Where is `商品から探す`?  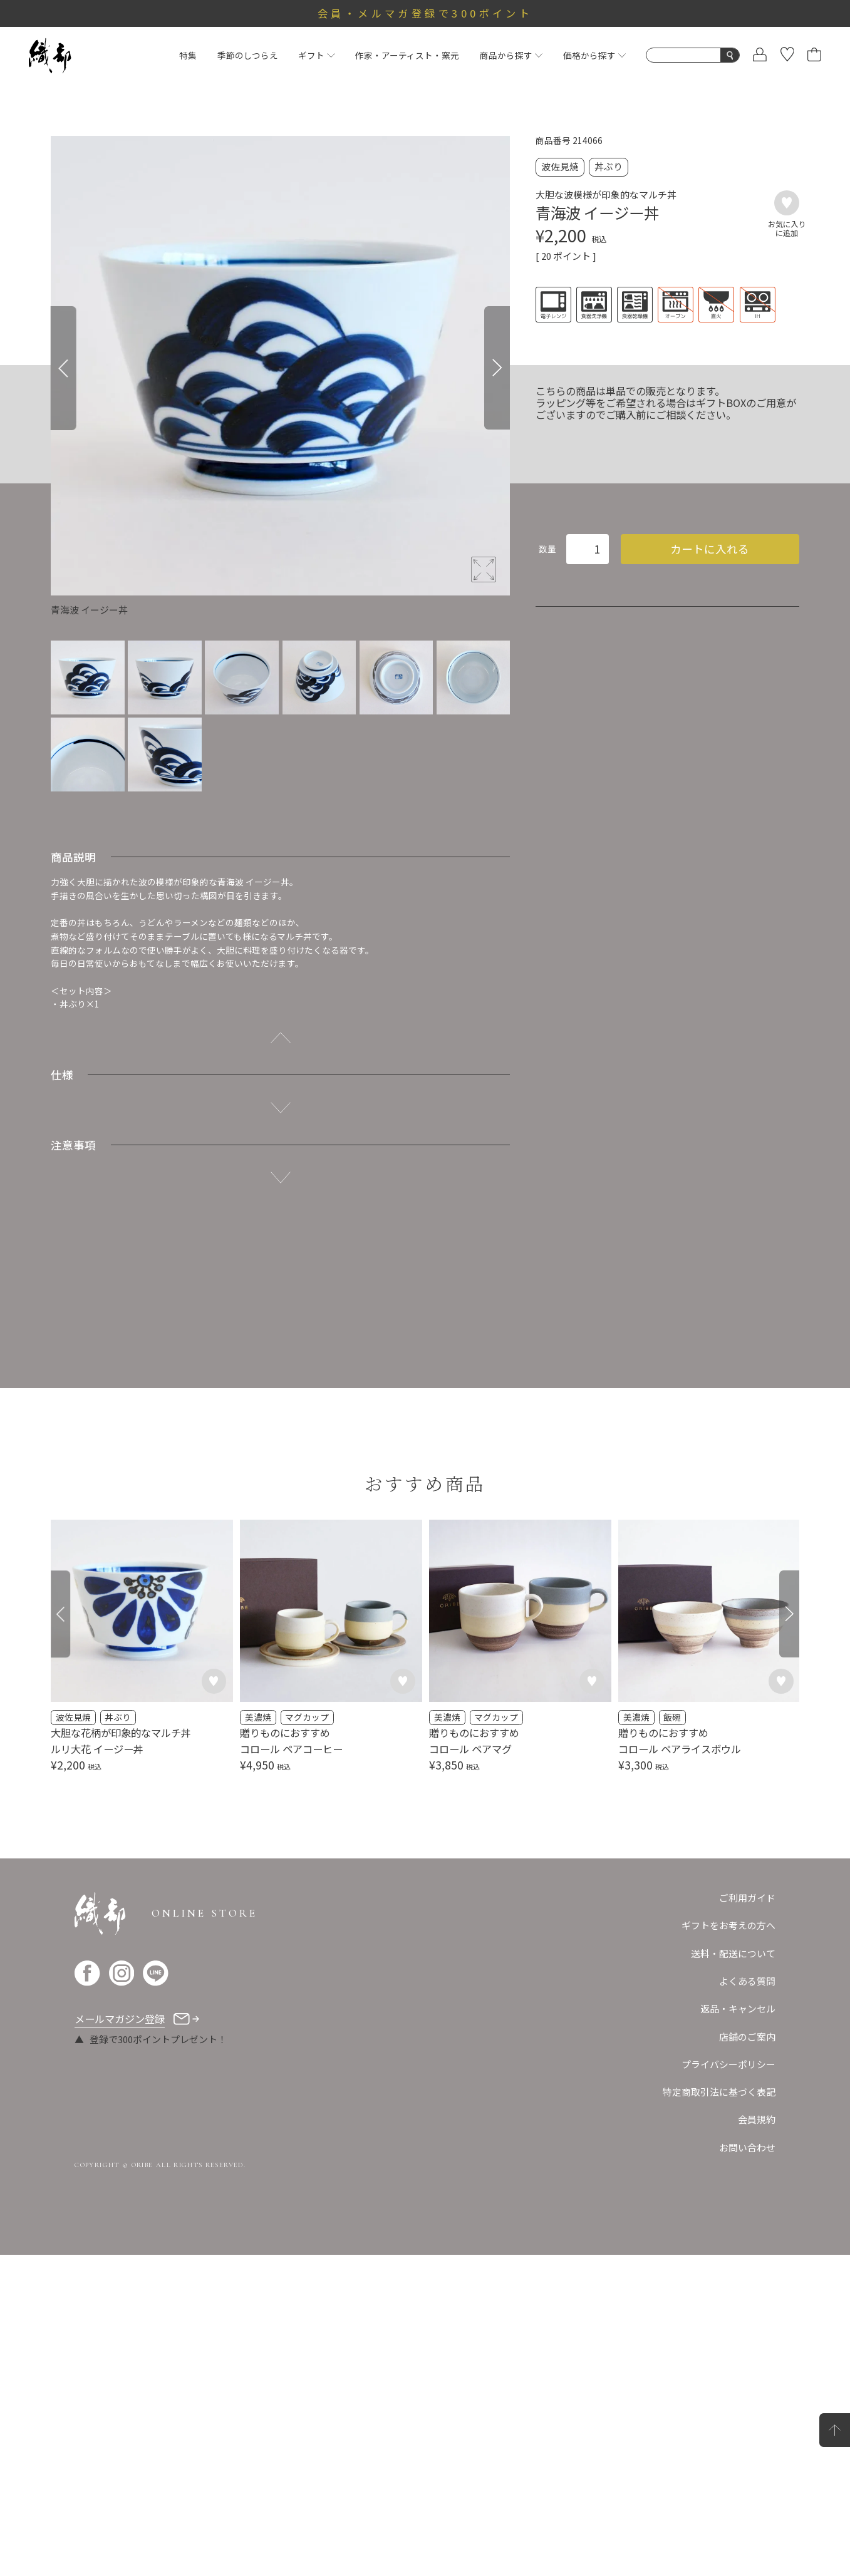
商品から探す is located at coordinates (511, 55).